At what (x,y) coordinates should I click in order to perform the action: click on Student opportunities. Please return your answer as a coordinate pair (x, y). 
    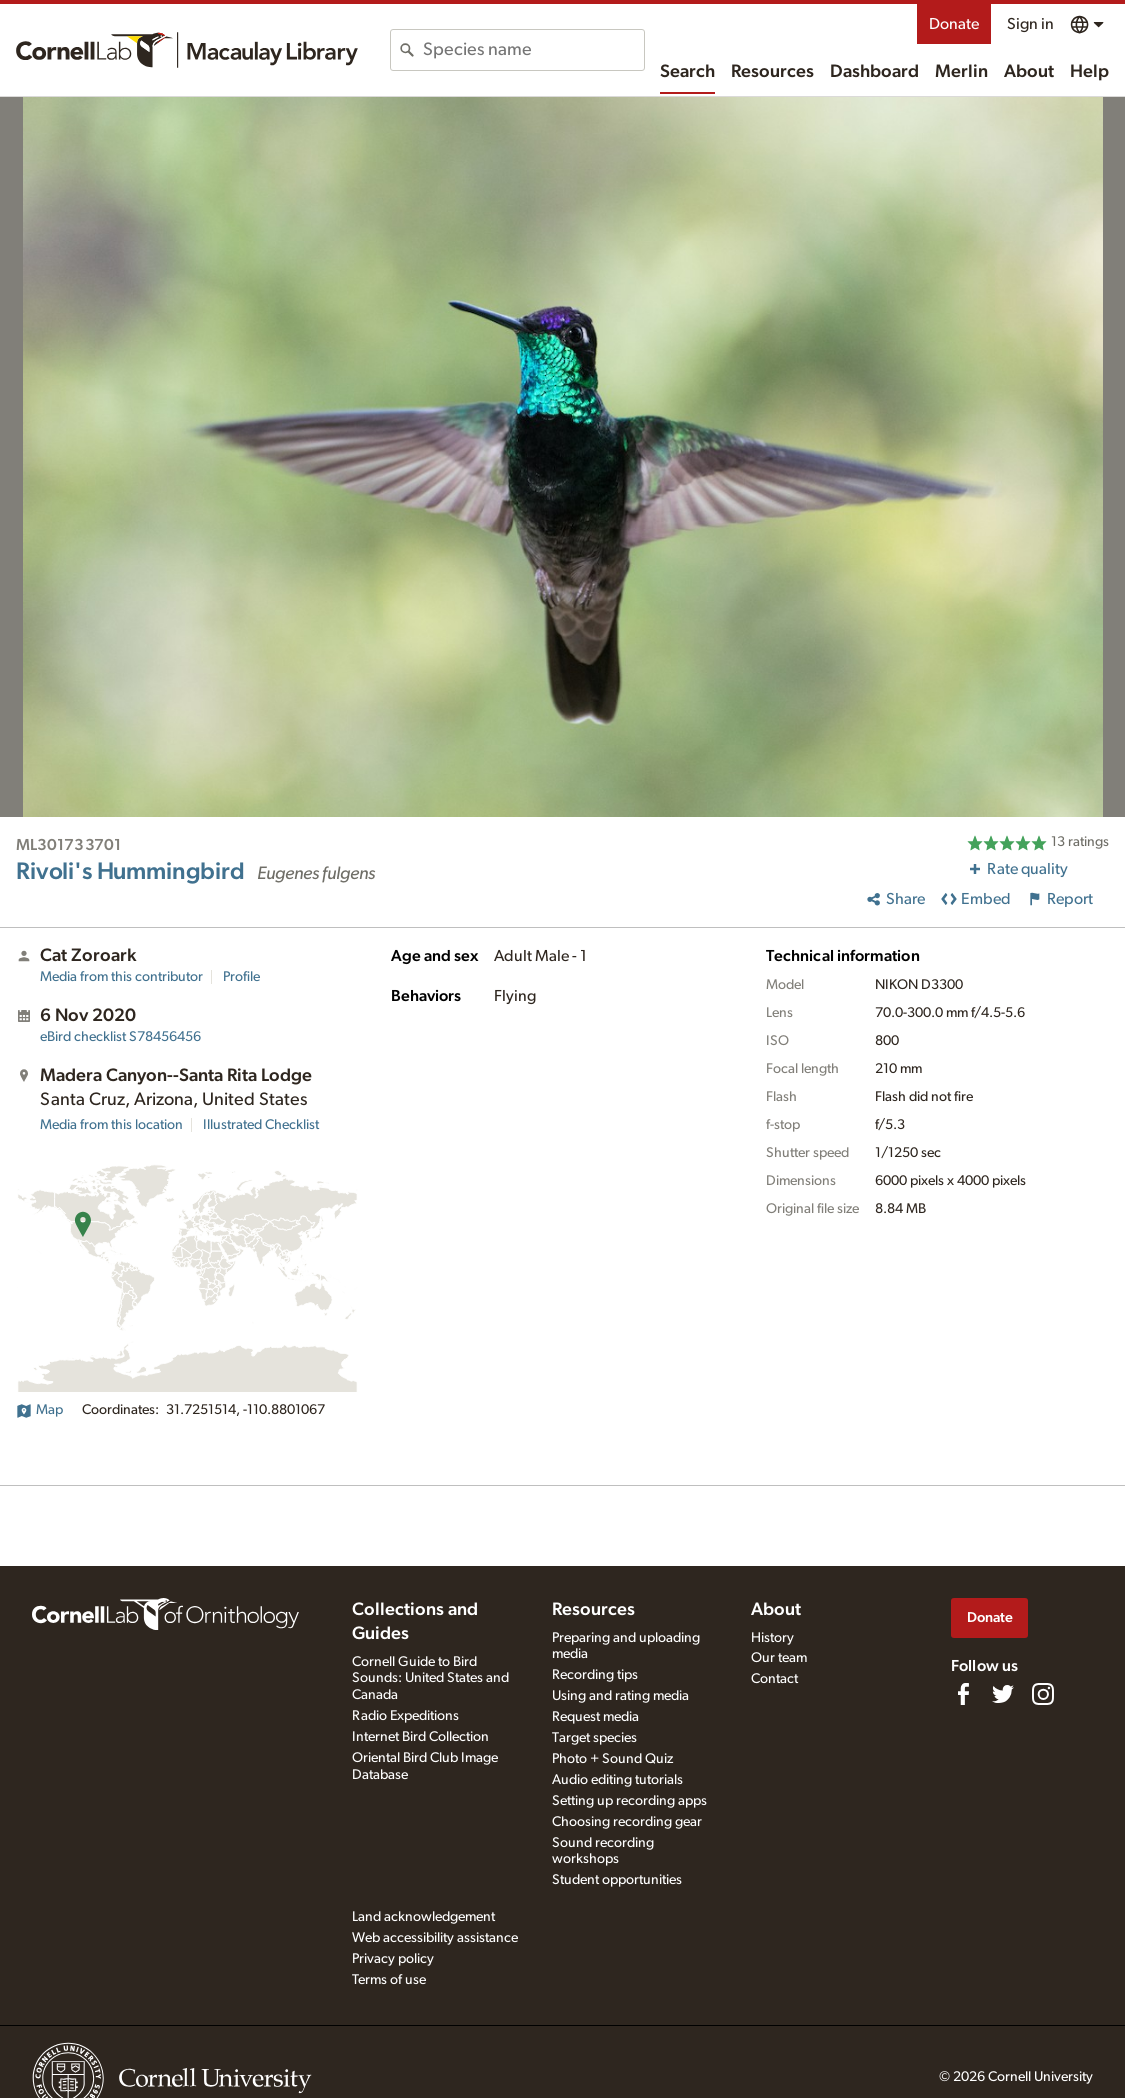
    Looking at the image, I should click on (617, 1880).